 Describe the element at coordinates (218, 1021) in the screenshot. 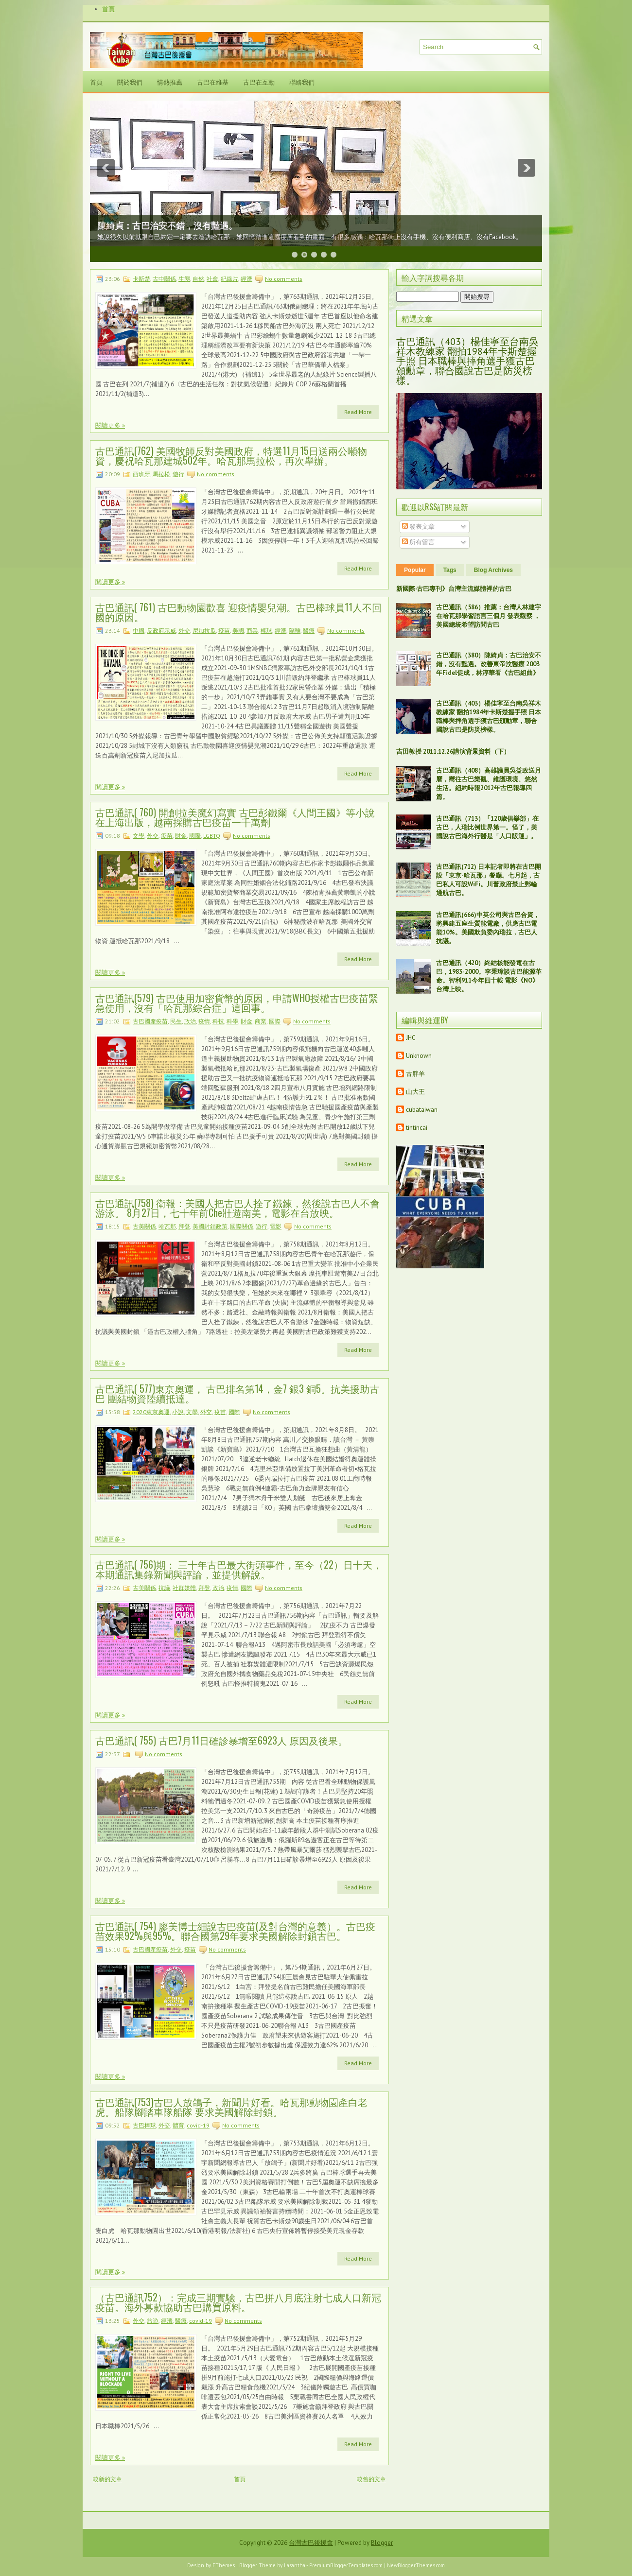

I see `科技` at that location.